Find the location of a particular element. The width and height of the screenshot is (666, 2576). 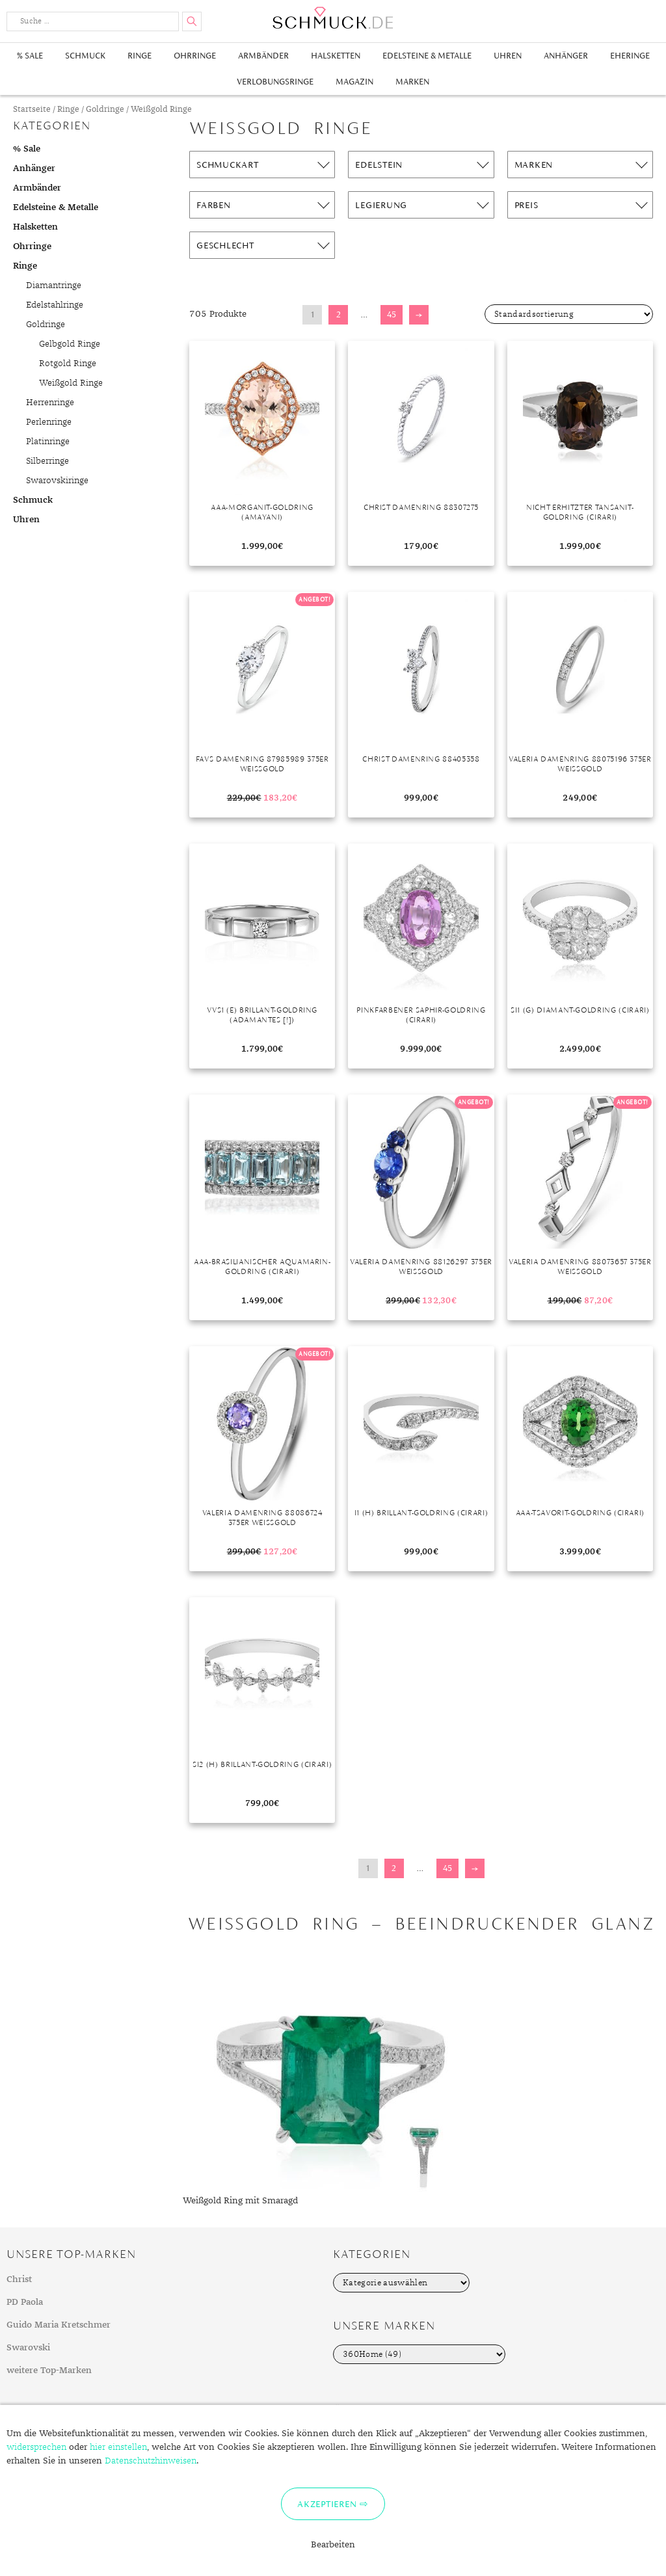

[Shop-Bestellung] is located at coordinates (569, 314).